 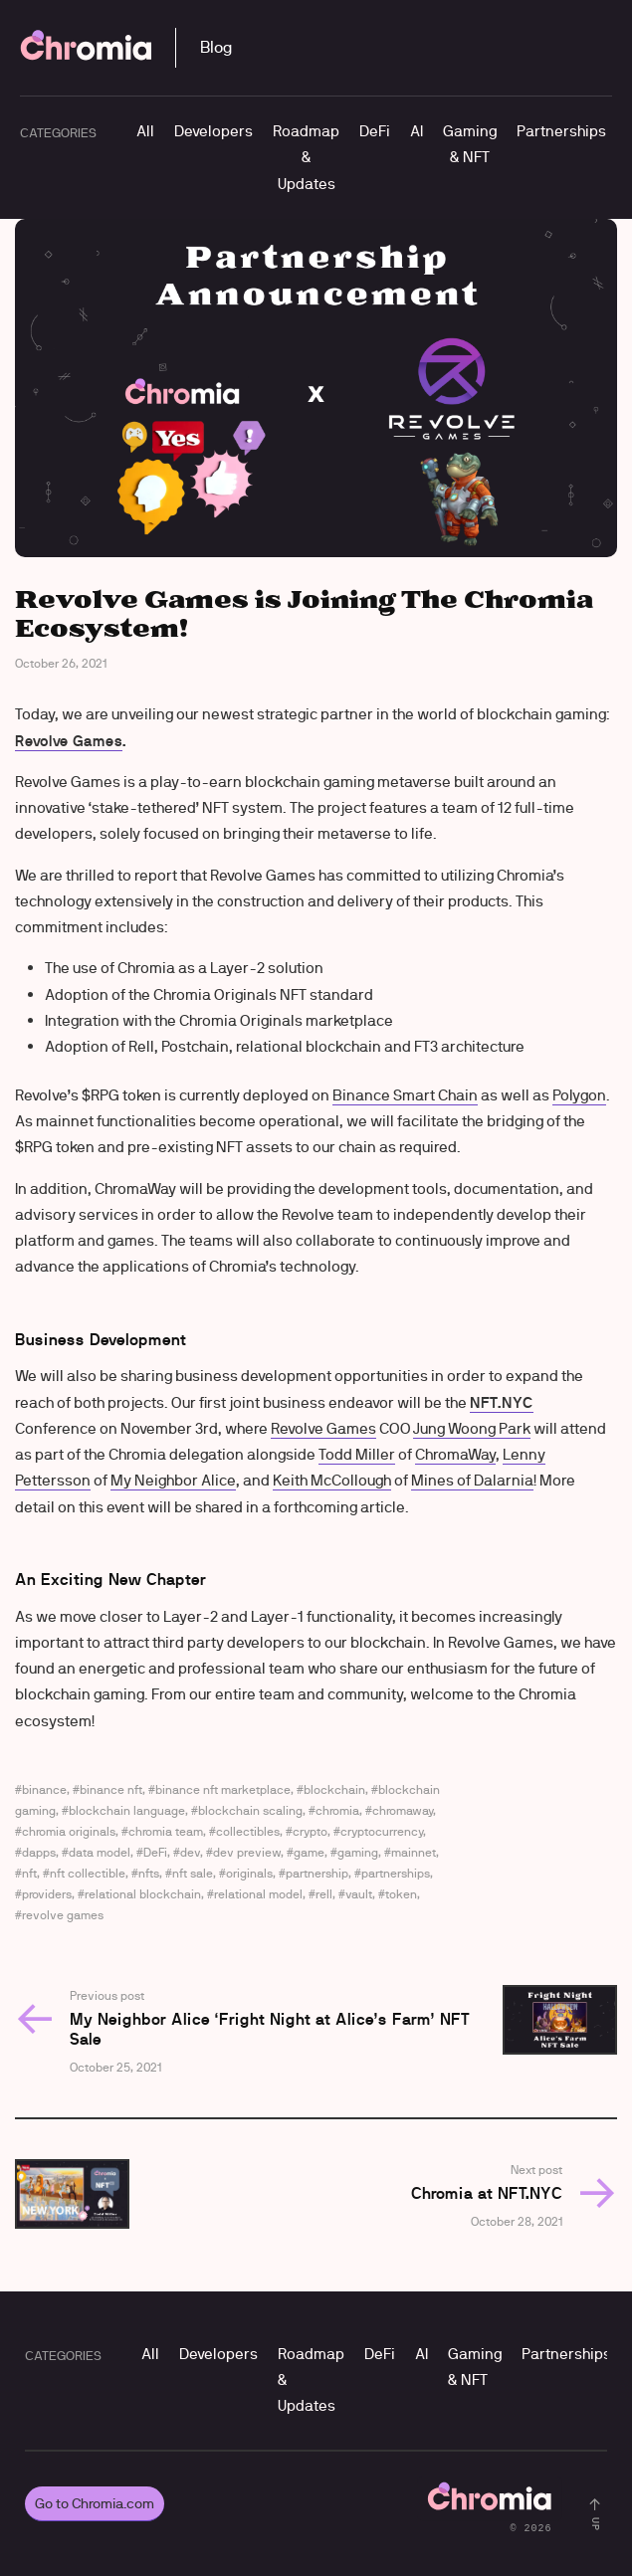 What do you see at coordinates (190, 1852) in the screenshot?
I see `dev` at bounding box center [190, 1852].